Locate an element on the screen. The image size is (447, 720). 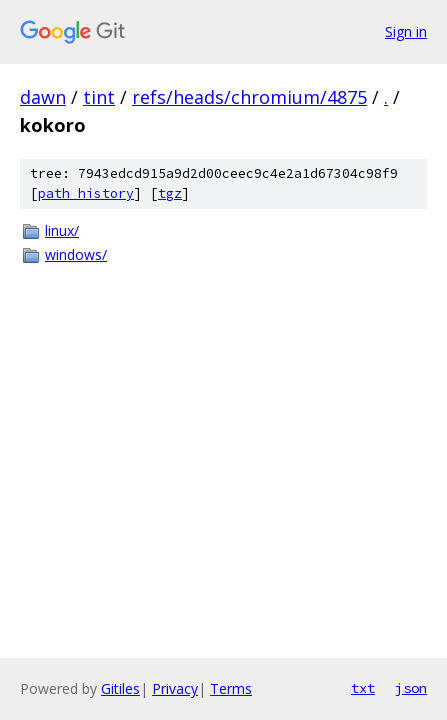
refs/heads/chromium/4875 is located at coordinates (249, 97).